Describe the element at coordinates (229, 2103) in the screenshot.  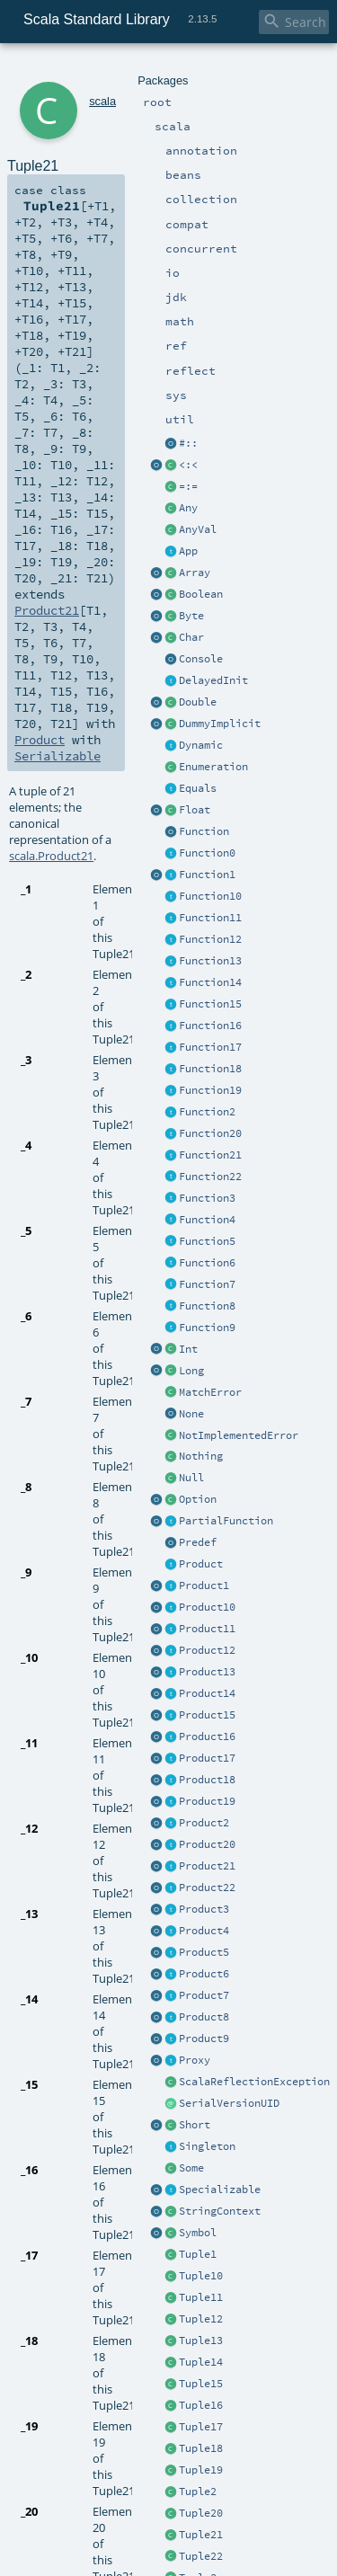
I see `SerialVersionUID` at that location.